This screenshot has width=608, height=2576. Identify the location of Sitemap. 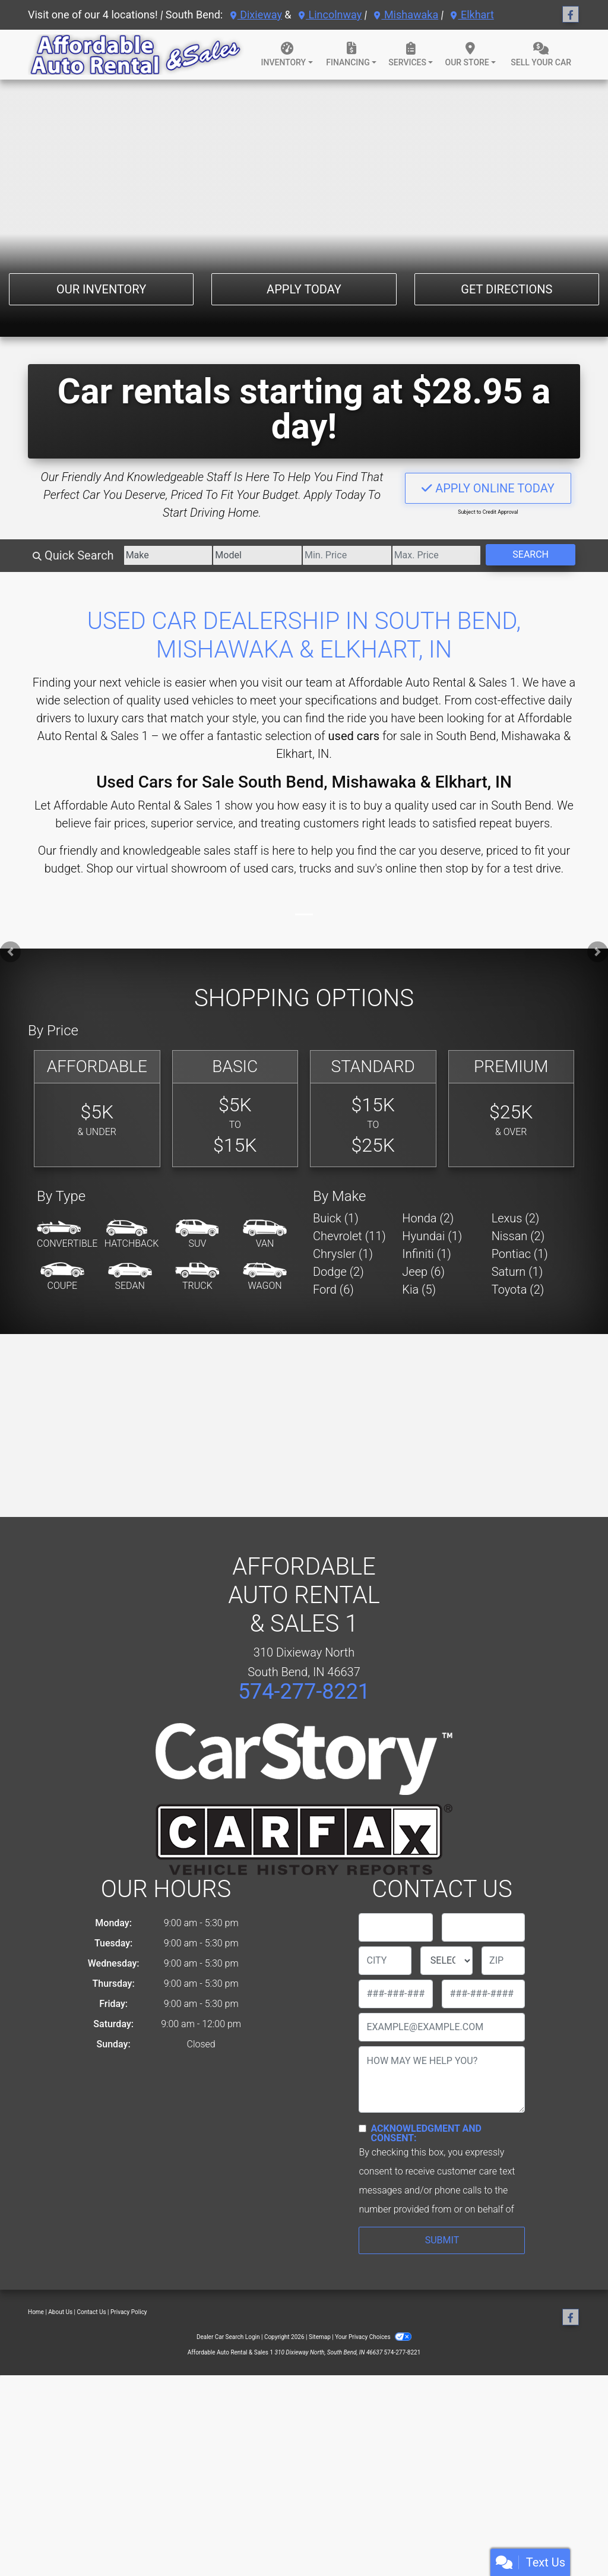
(320, 2337).